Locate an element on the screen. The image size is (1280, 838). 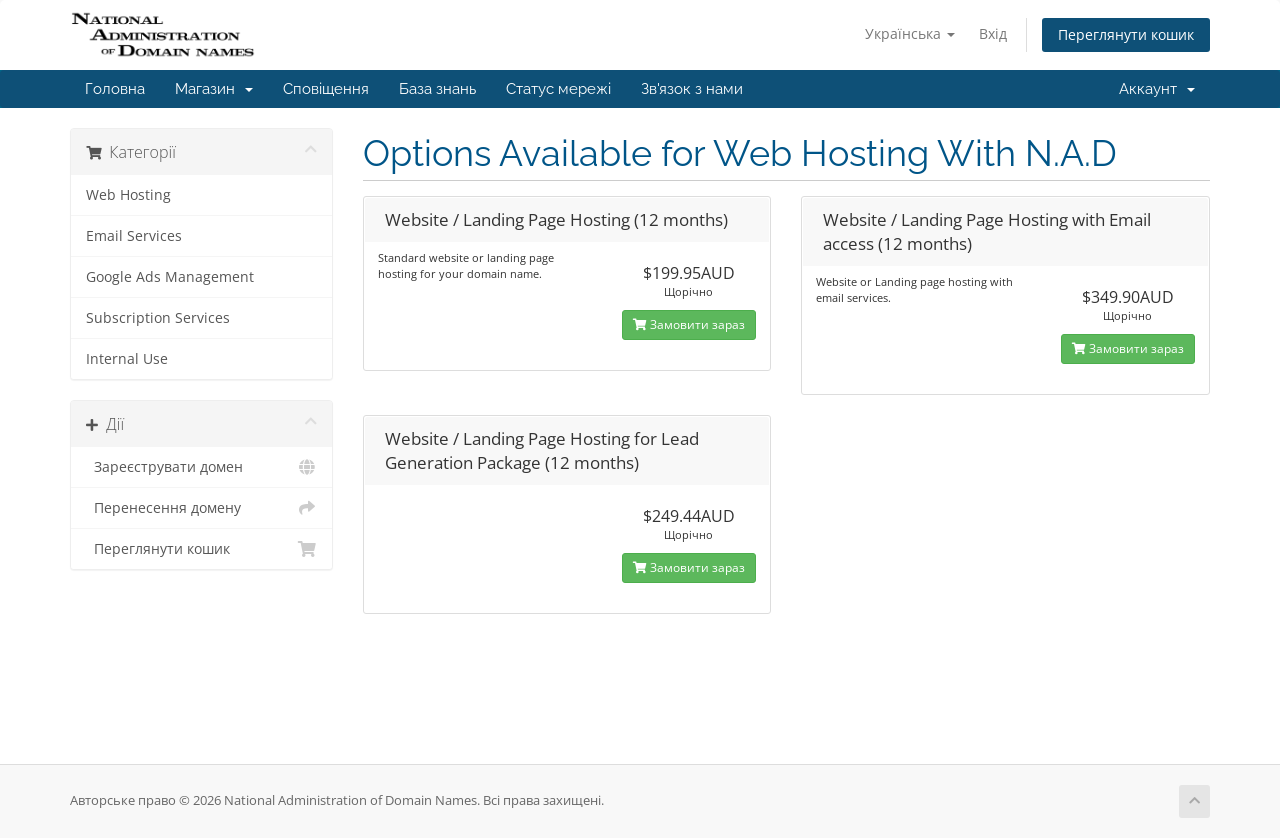
Статус мережі is located at coordinates (558, 89).